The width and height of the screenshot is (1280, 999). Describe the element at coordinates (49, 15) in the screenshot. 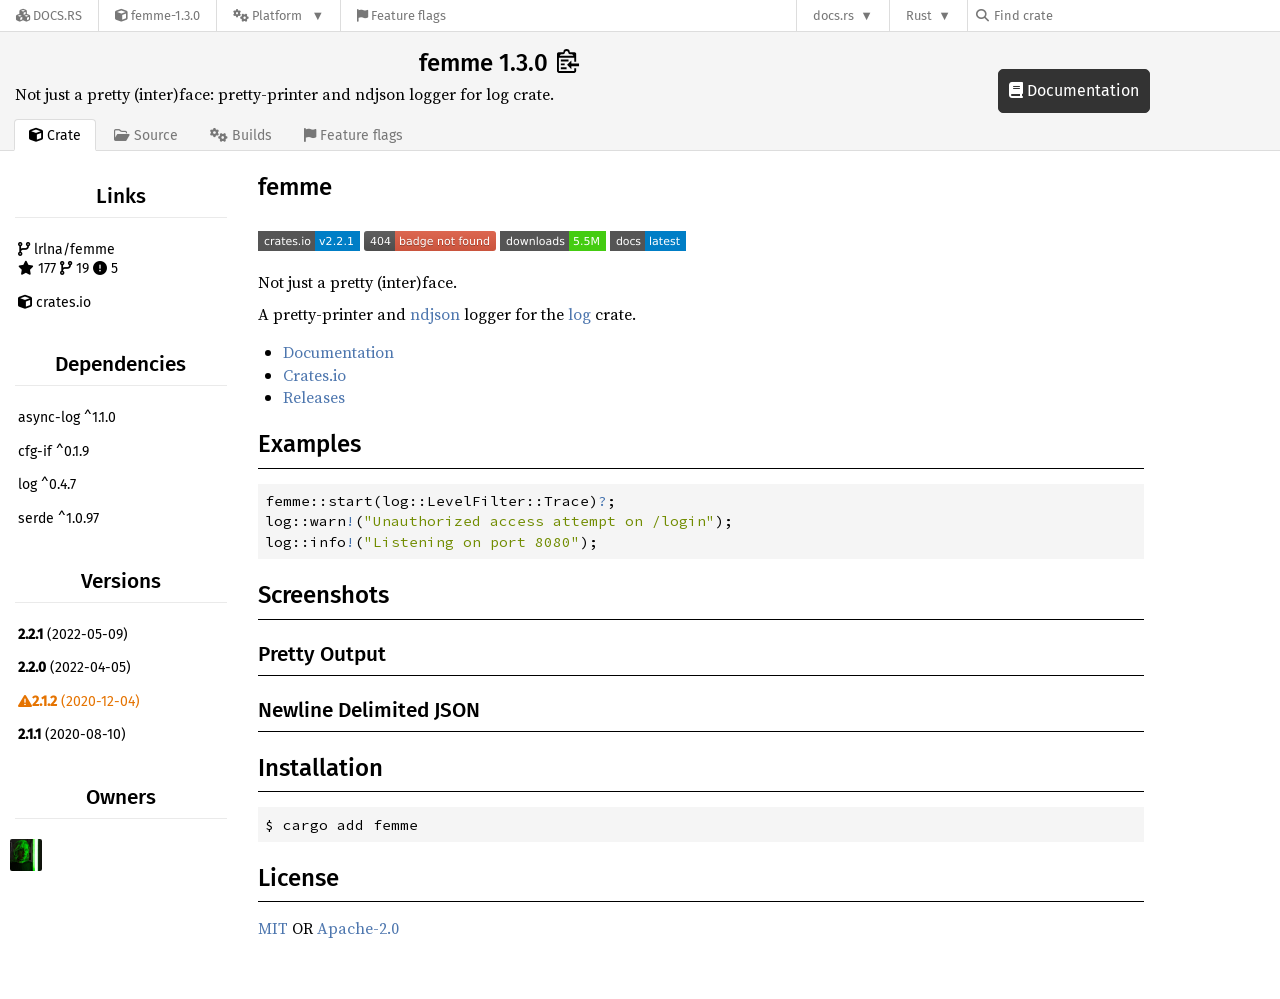

I see `[Docs.rs]` at that location.